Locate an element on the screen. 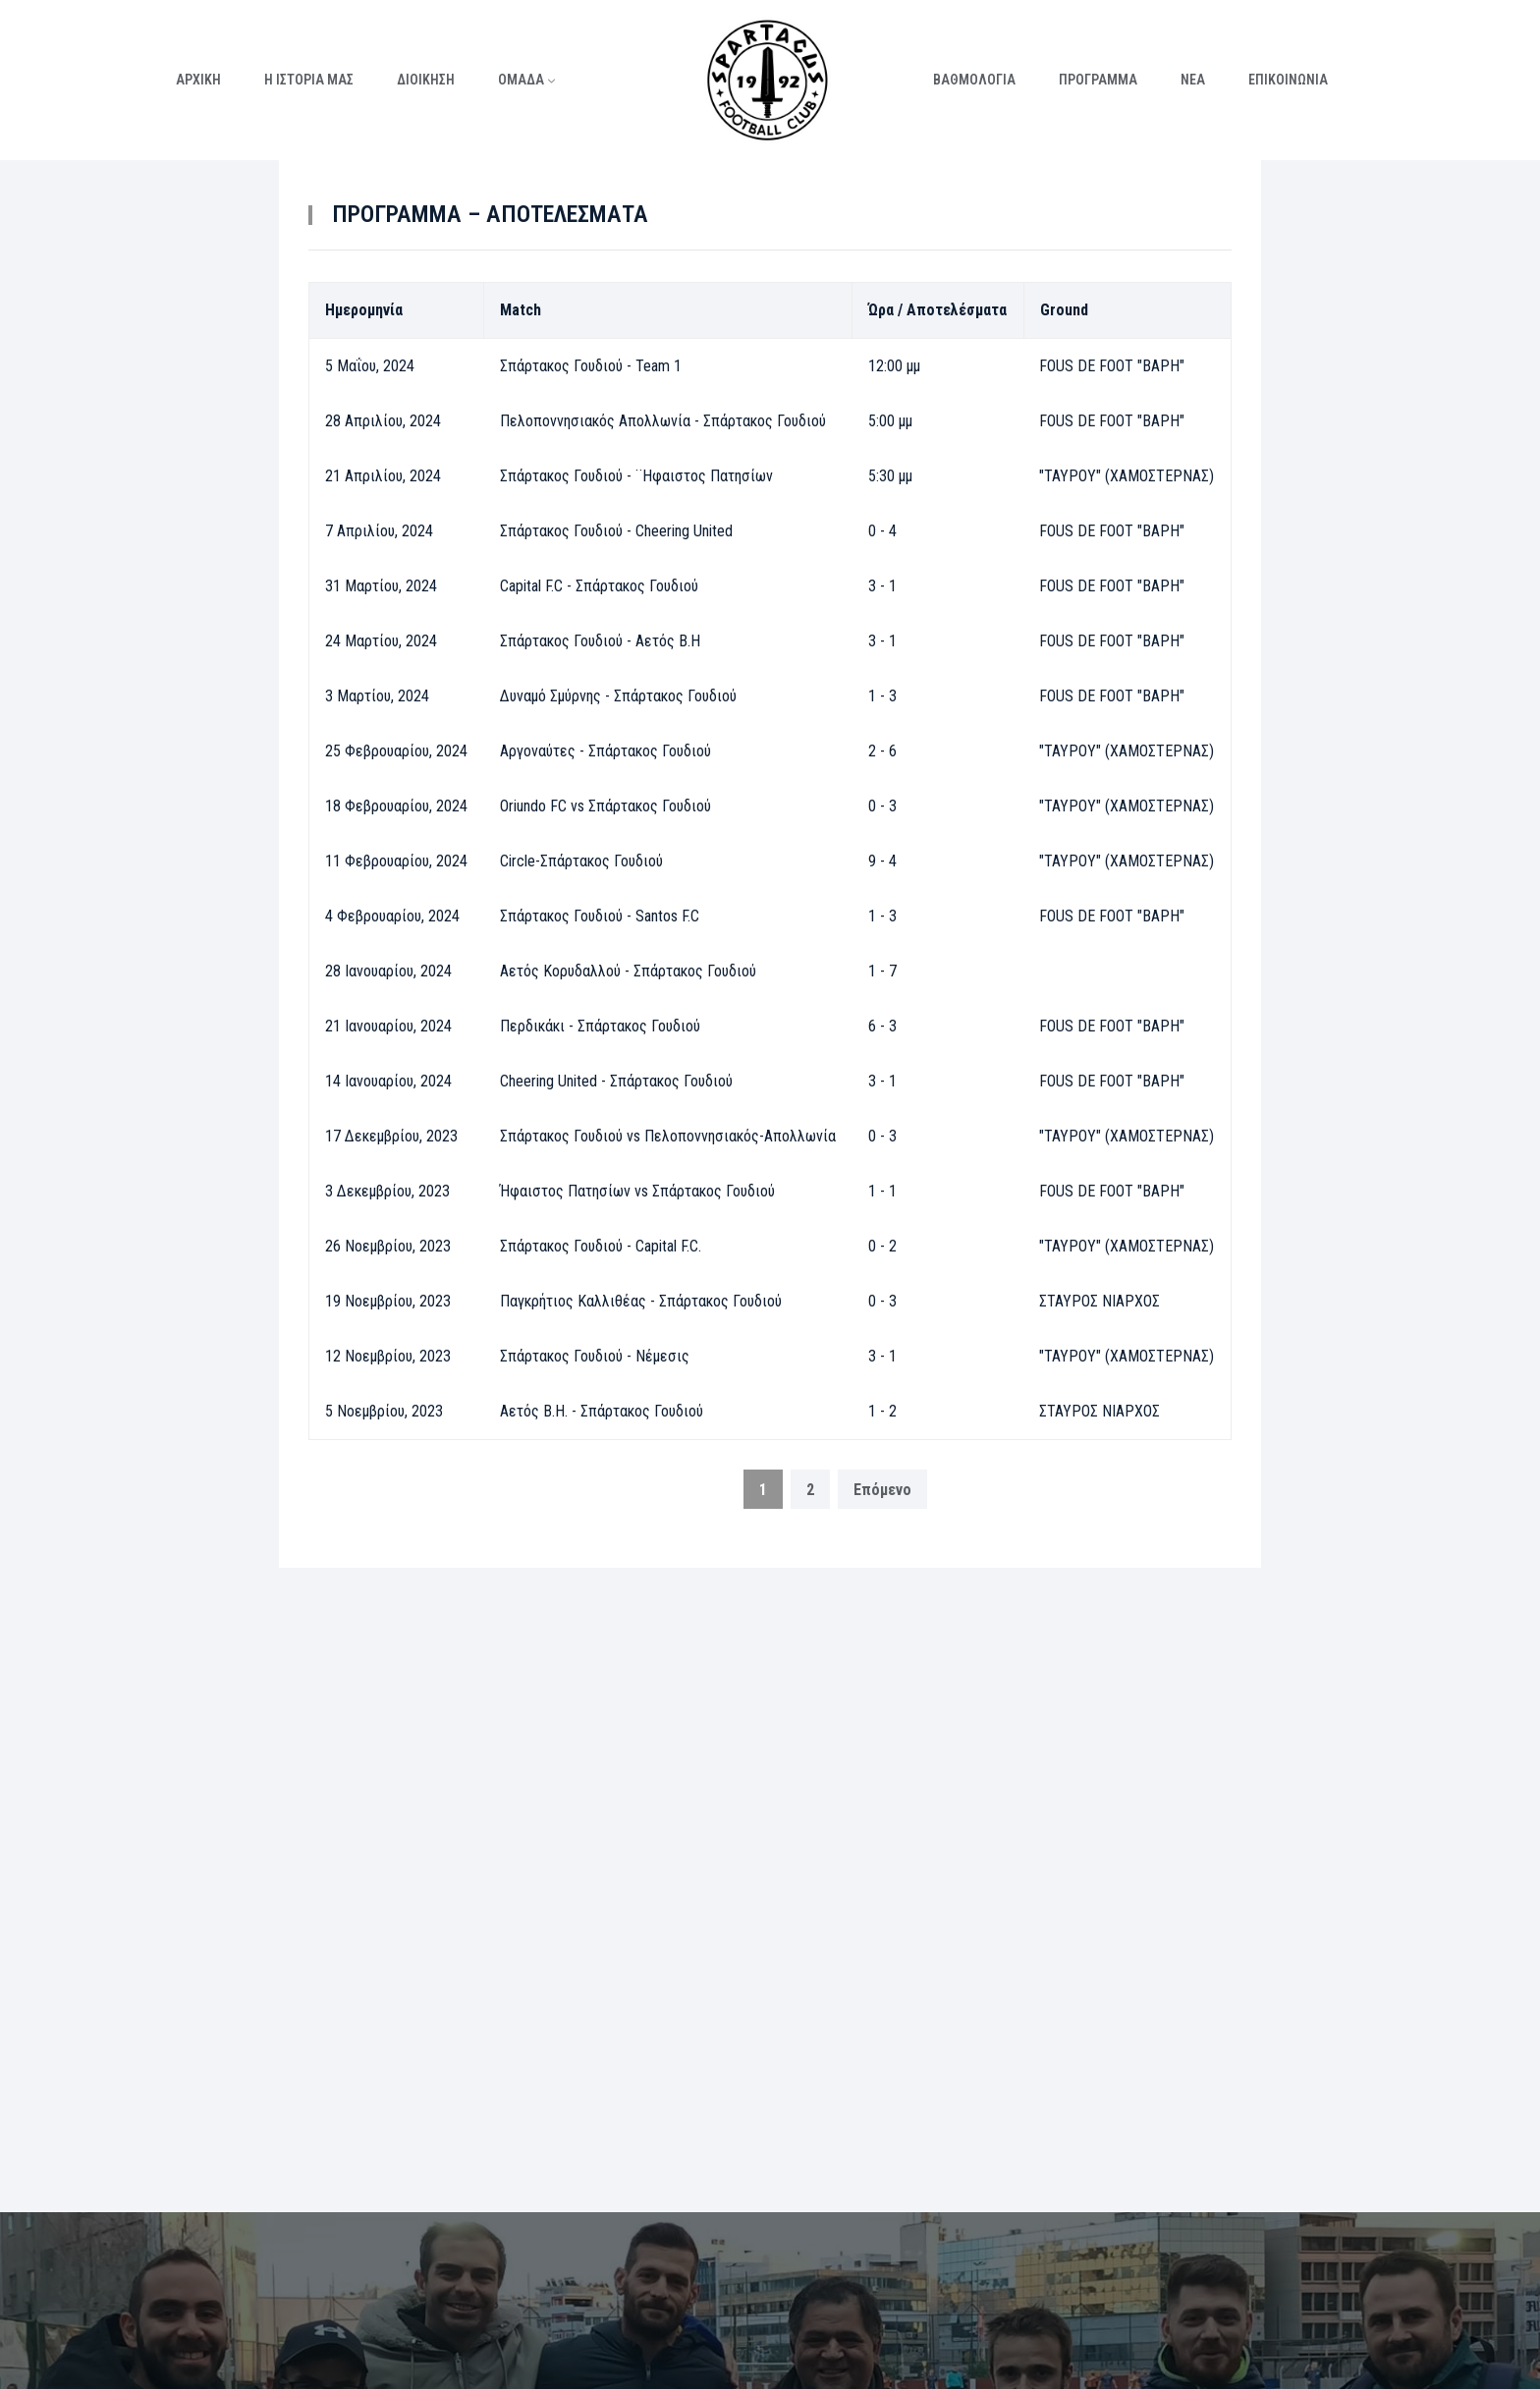 This screenshot has height=2389, width=1540. 5 Νοεμβρίου, 2023 is located at coordinates (384, 1411).